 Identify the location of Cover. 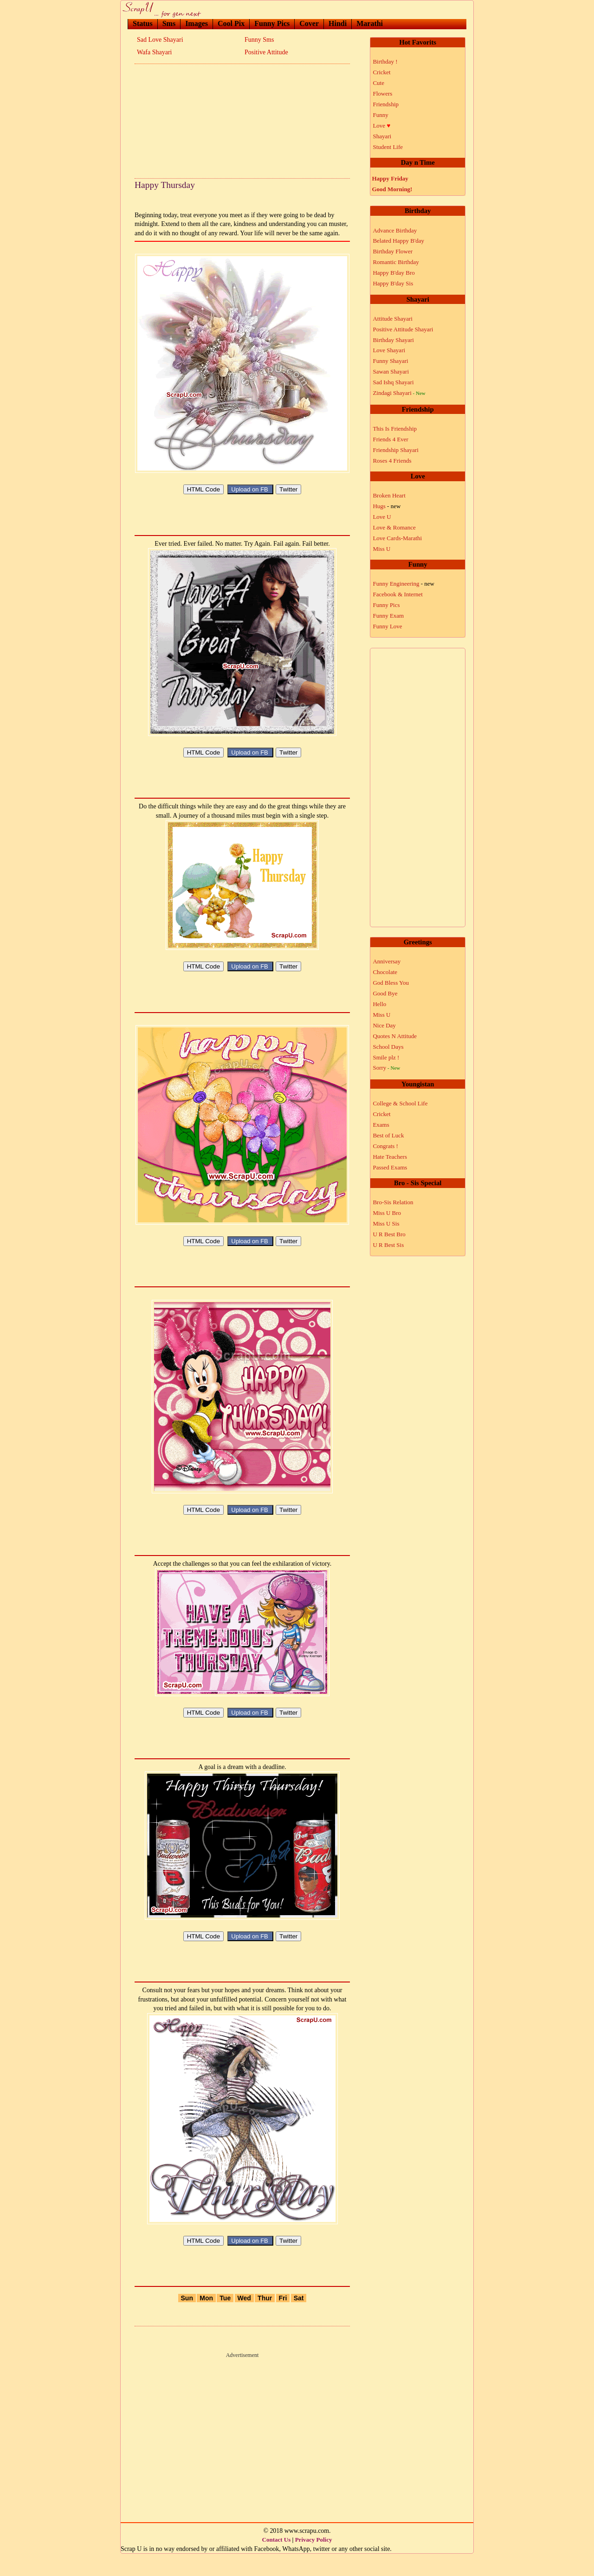
(309, 23).